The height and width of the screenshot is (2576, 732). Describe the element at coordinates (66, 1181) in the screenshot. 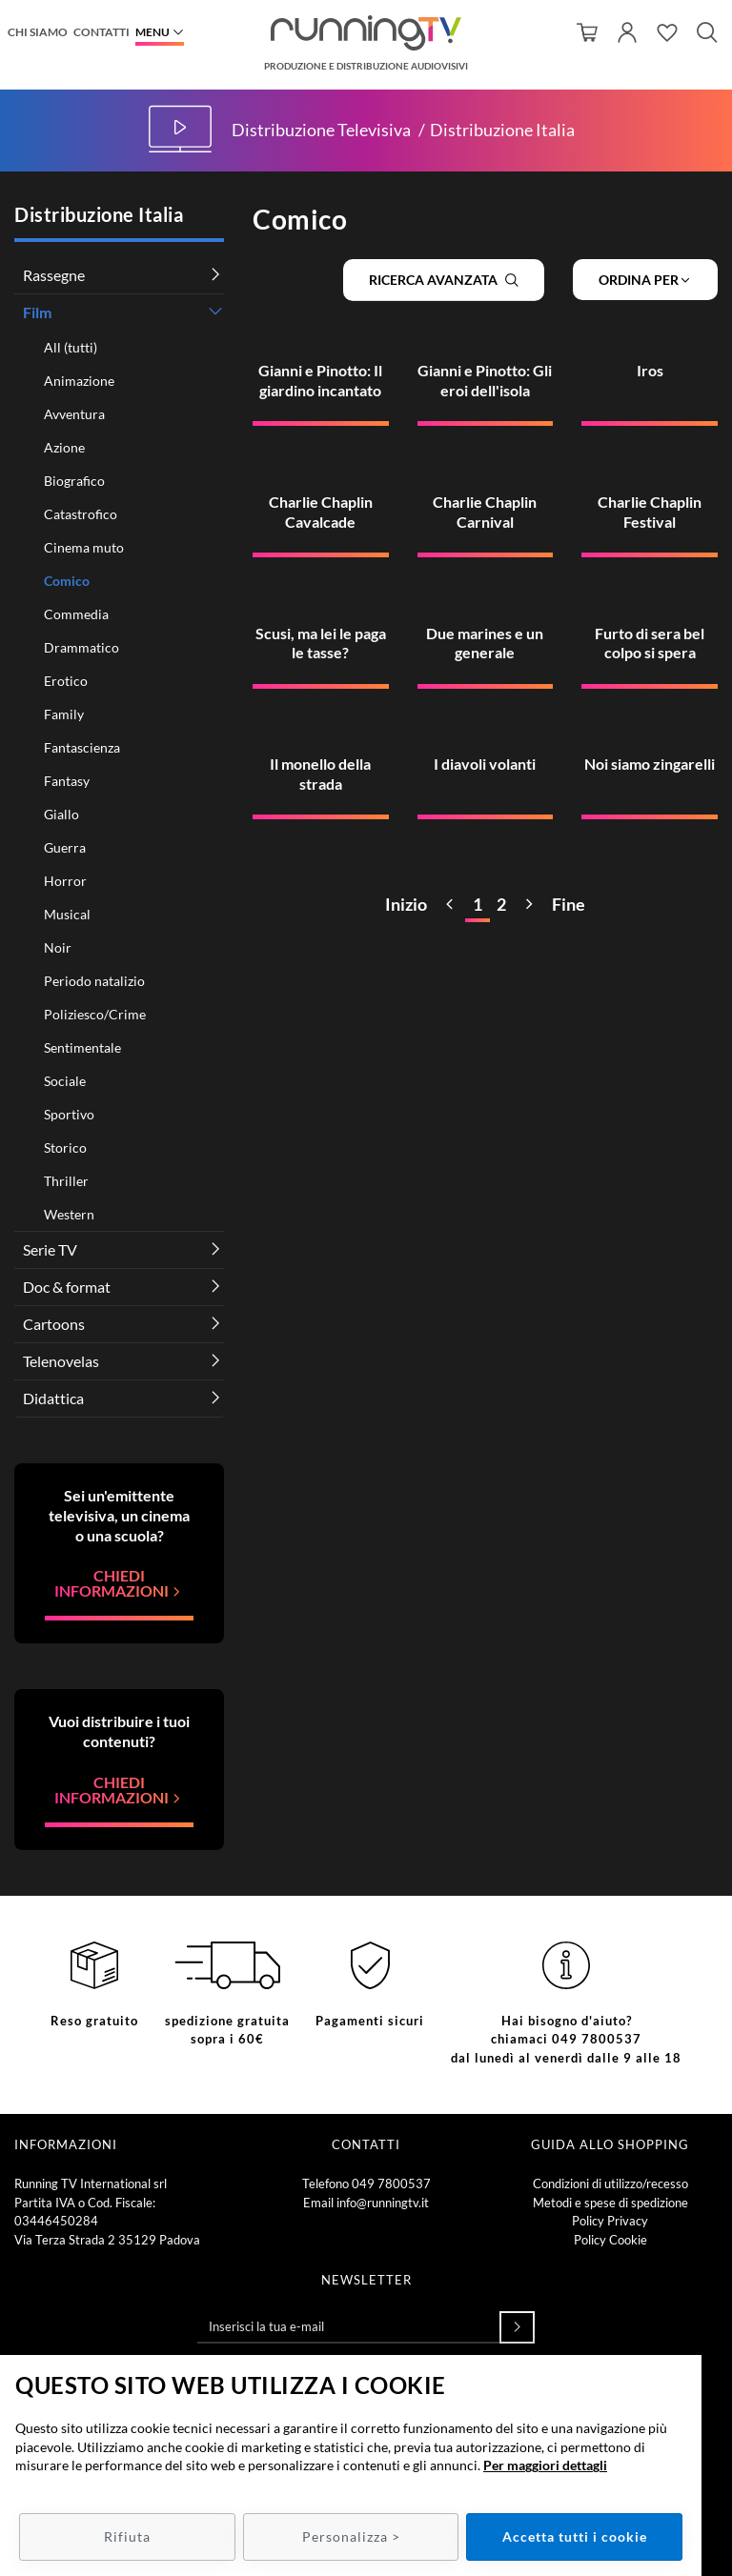

I see `Thriller` at that location.